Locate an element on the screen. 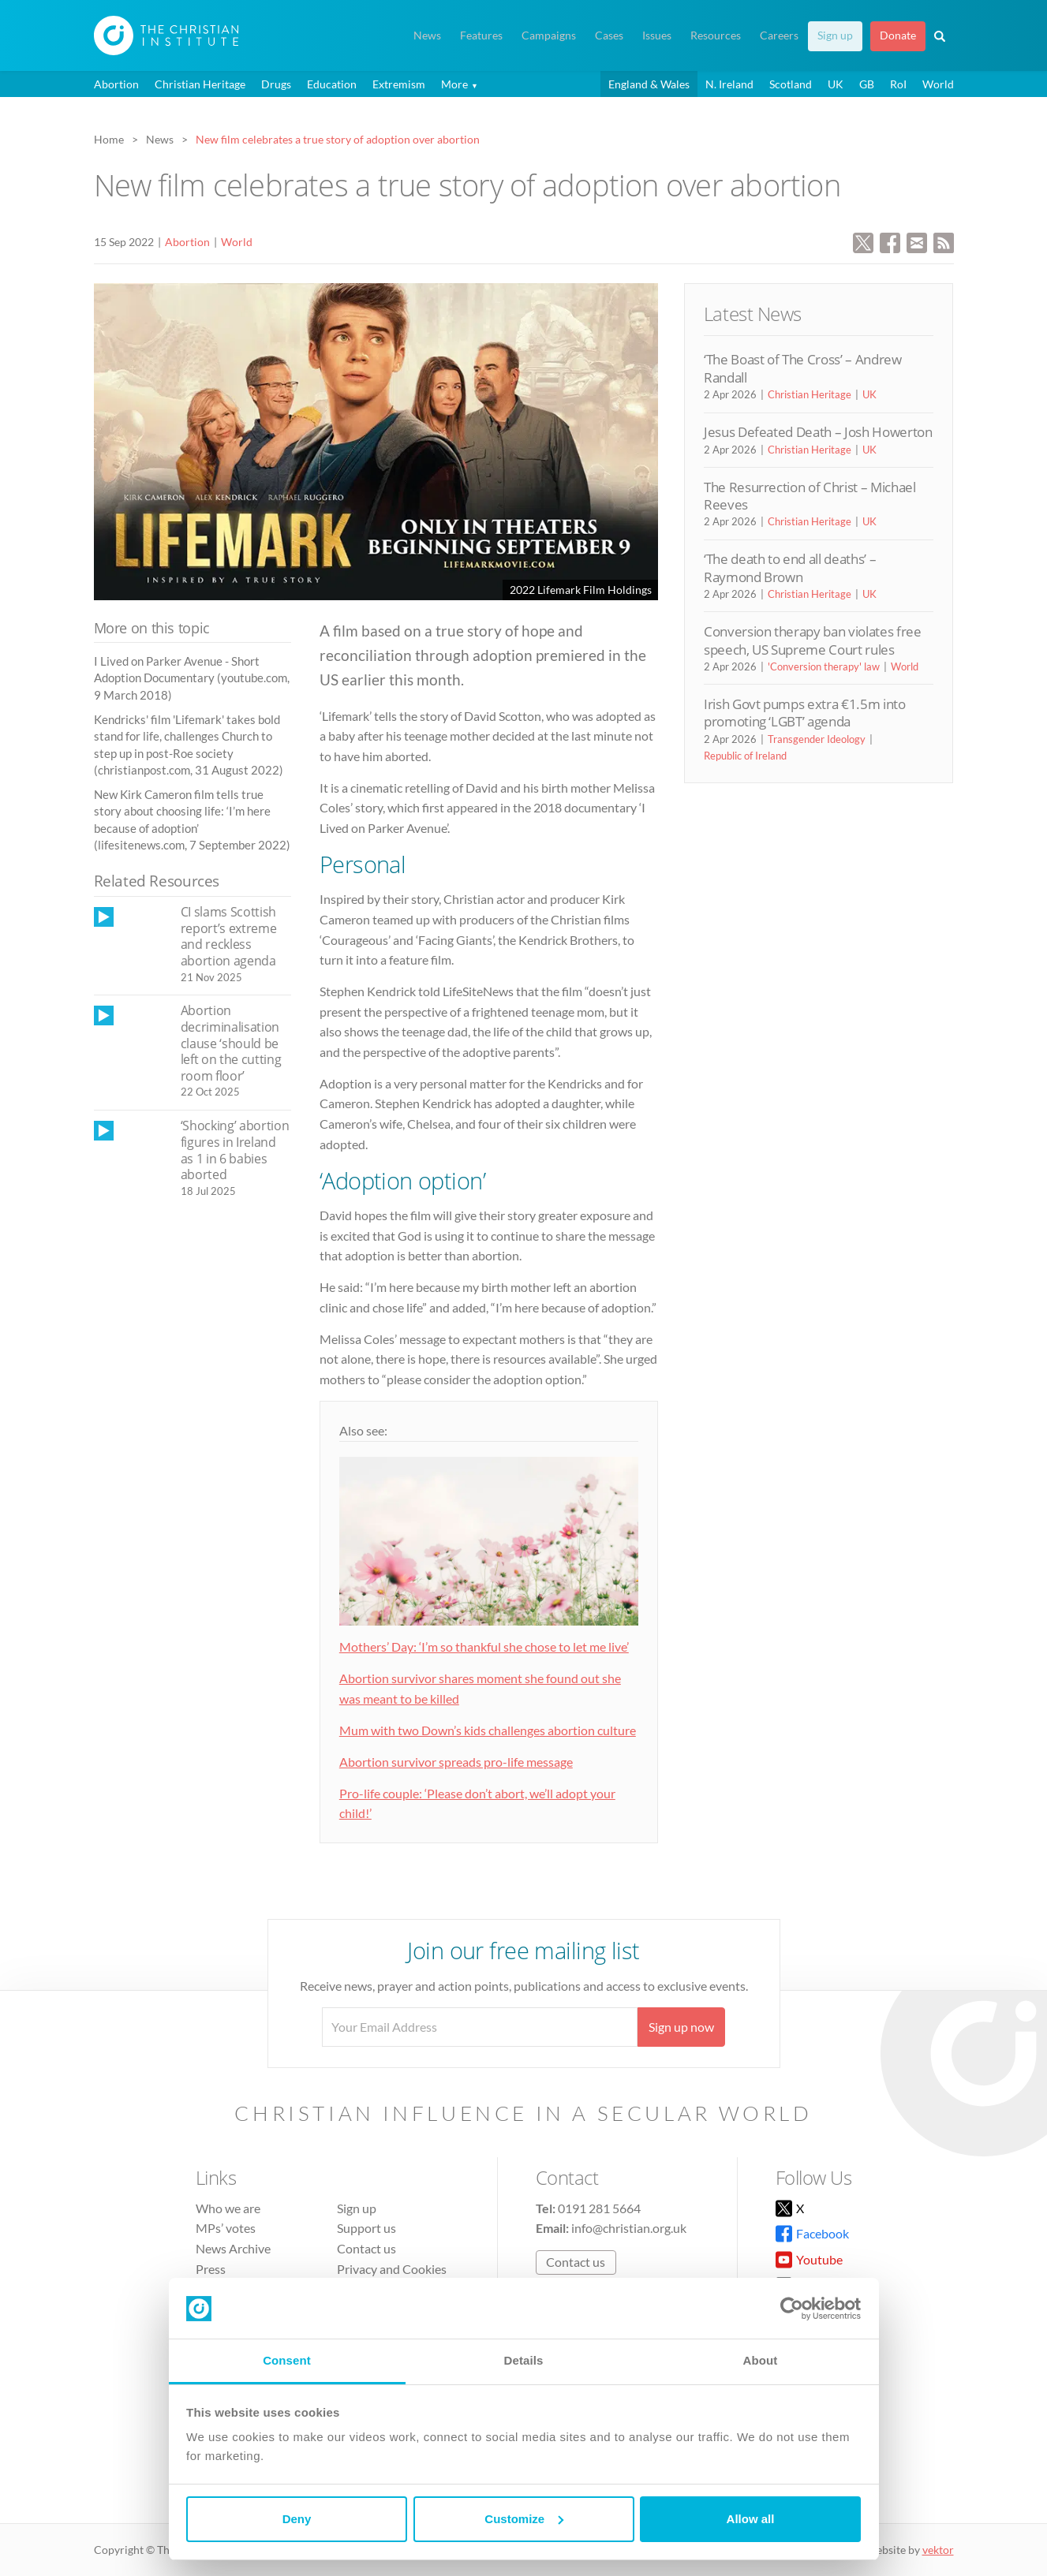  I Lived on Parker Avenue - Short Adoption Documentary (youtube.com, 9 March 2018) is located at coordinates (192, 678).